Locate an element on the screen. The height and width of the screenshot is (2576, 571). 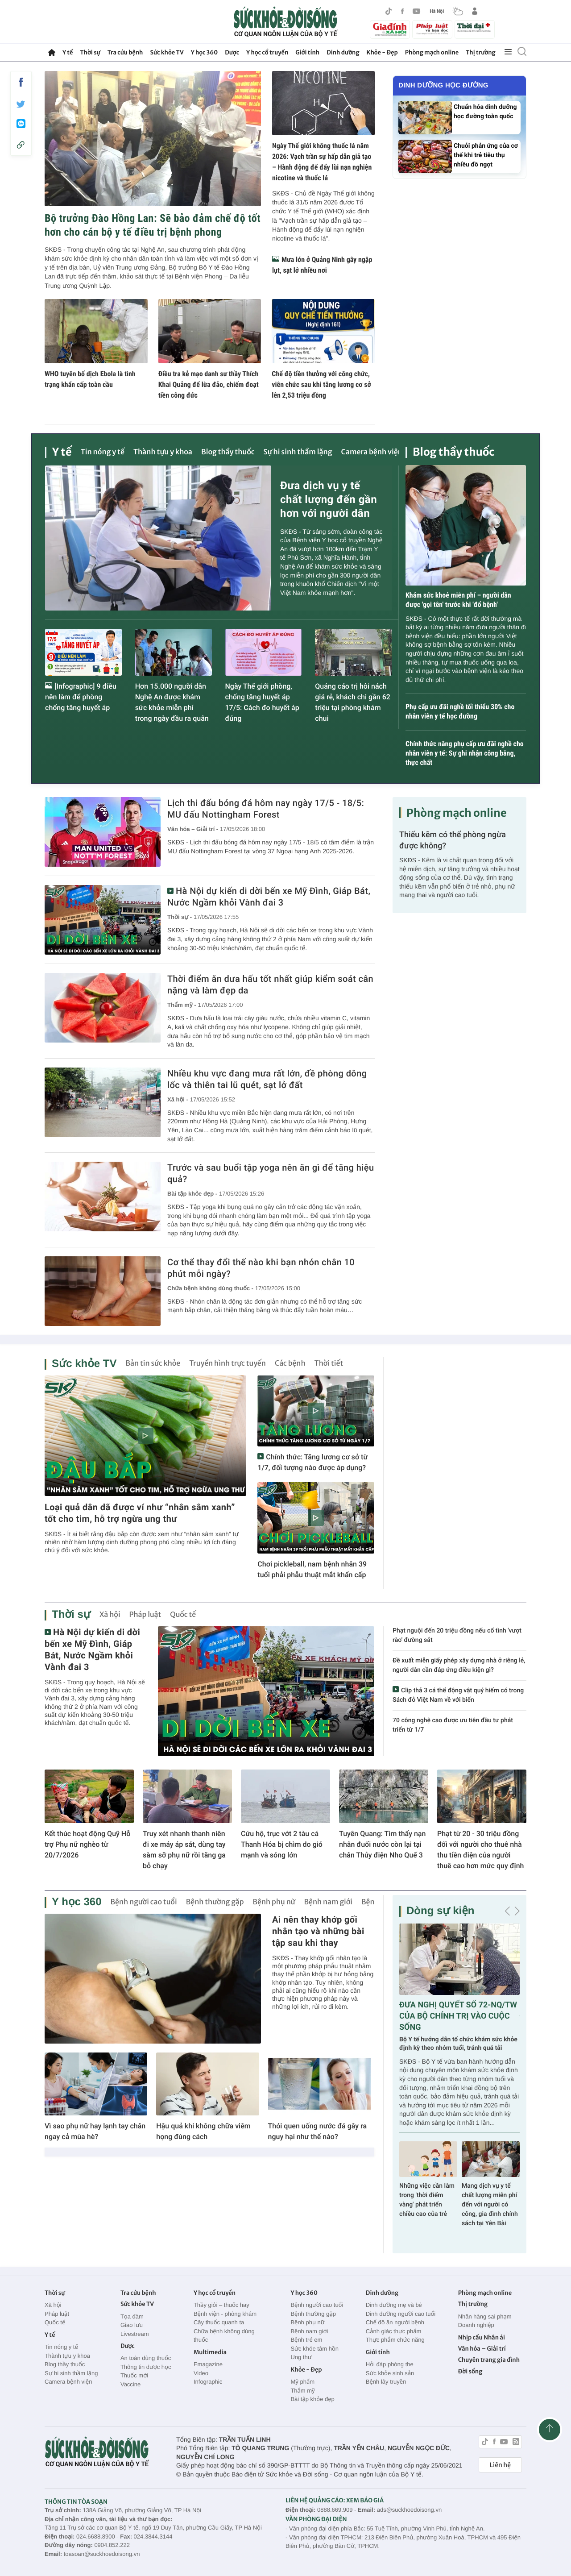
Phạt từ 20 - 30 triệu đồng đối với người cho thuê nhà thu tiền điện của người thuê cao hơn mức quy định is located at coordinates (480, 1849).